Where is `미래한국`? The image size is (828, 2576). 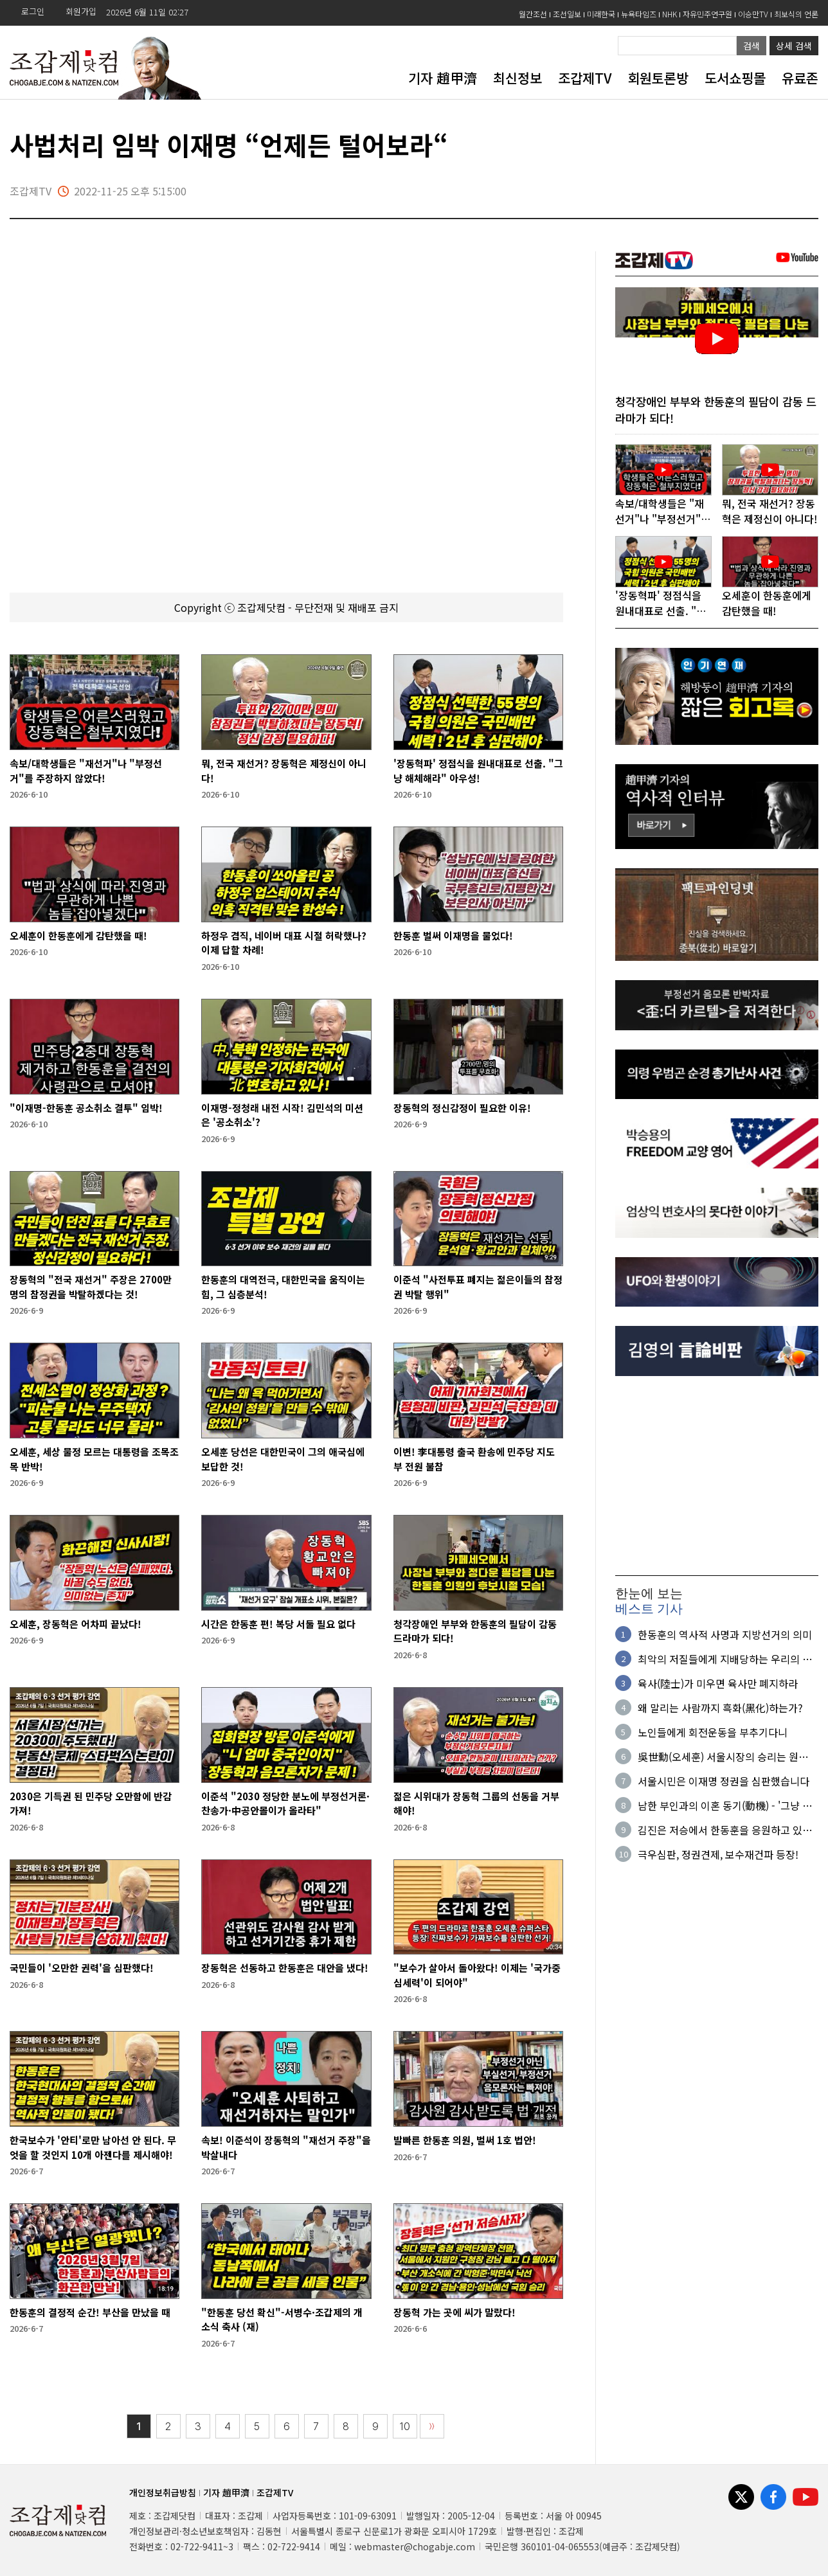
미래한국 is located at coordinates (601, 13).